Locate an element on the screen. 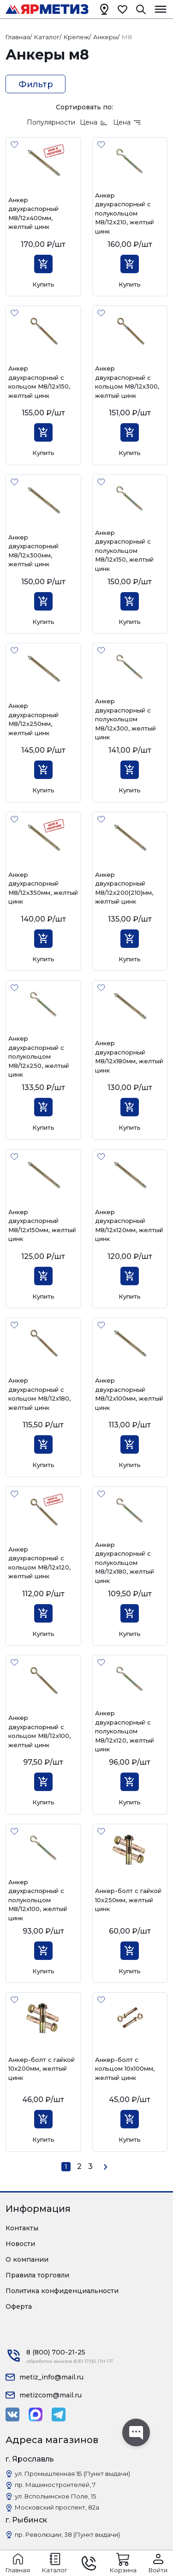 This screenshot has width=173, height=2576. Фильтр is located at coordinates (35, 84).